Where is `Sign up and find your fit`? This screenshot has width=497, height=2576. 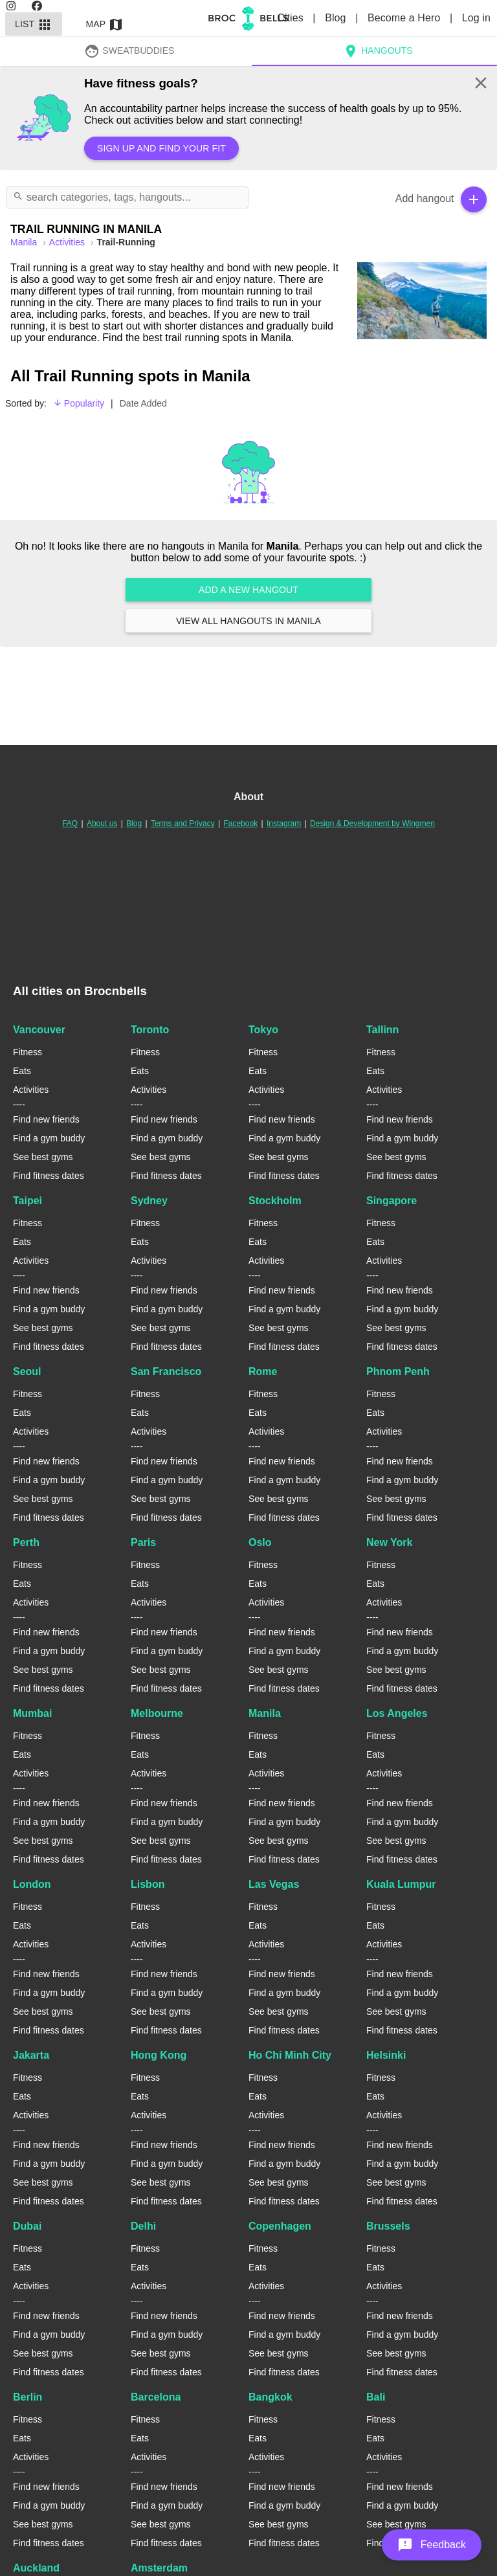
Sign up and find your fit is located at coordinates (161, 148).